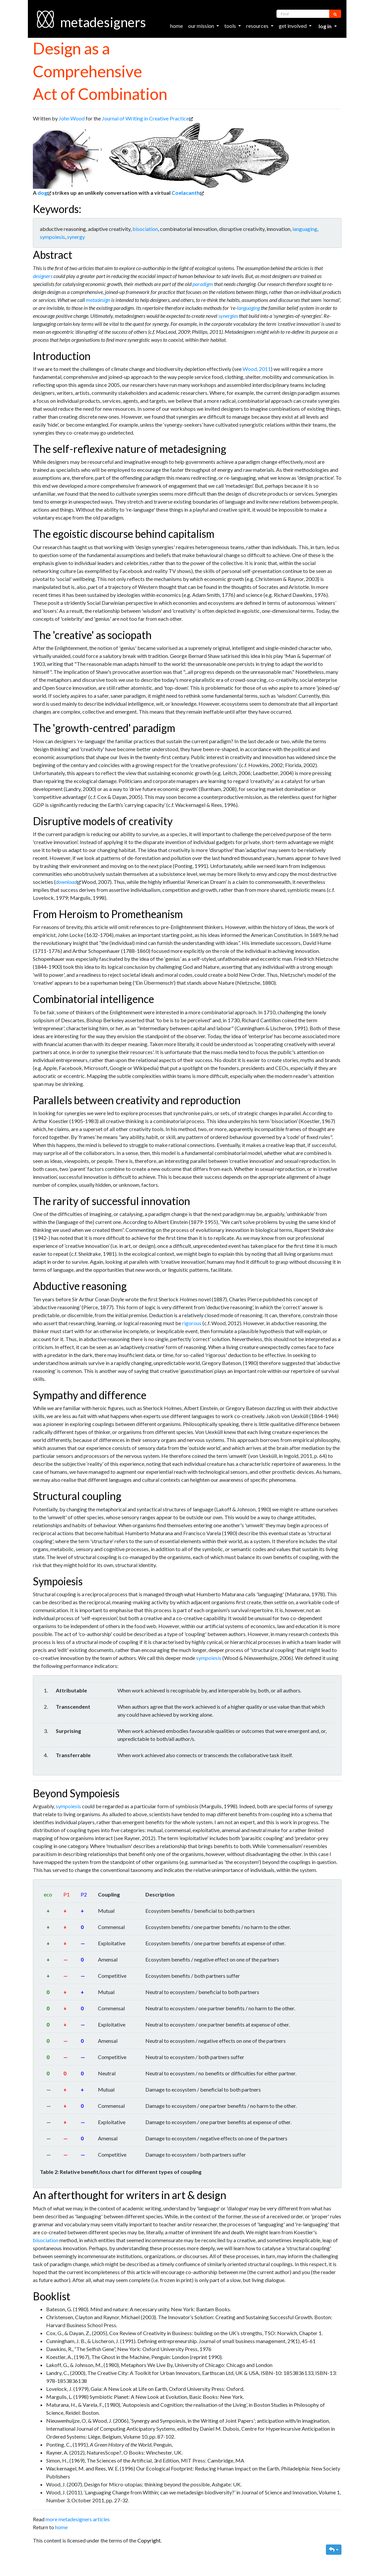  What do you see at coordinates (98, 300) in the screenshot?
I see `metadesign` at bounding box center [98, 300].